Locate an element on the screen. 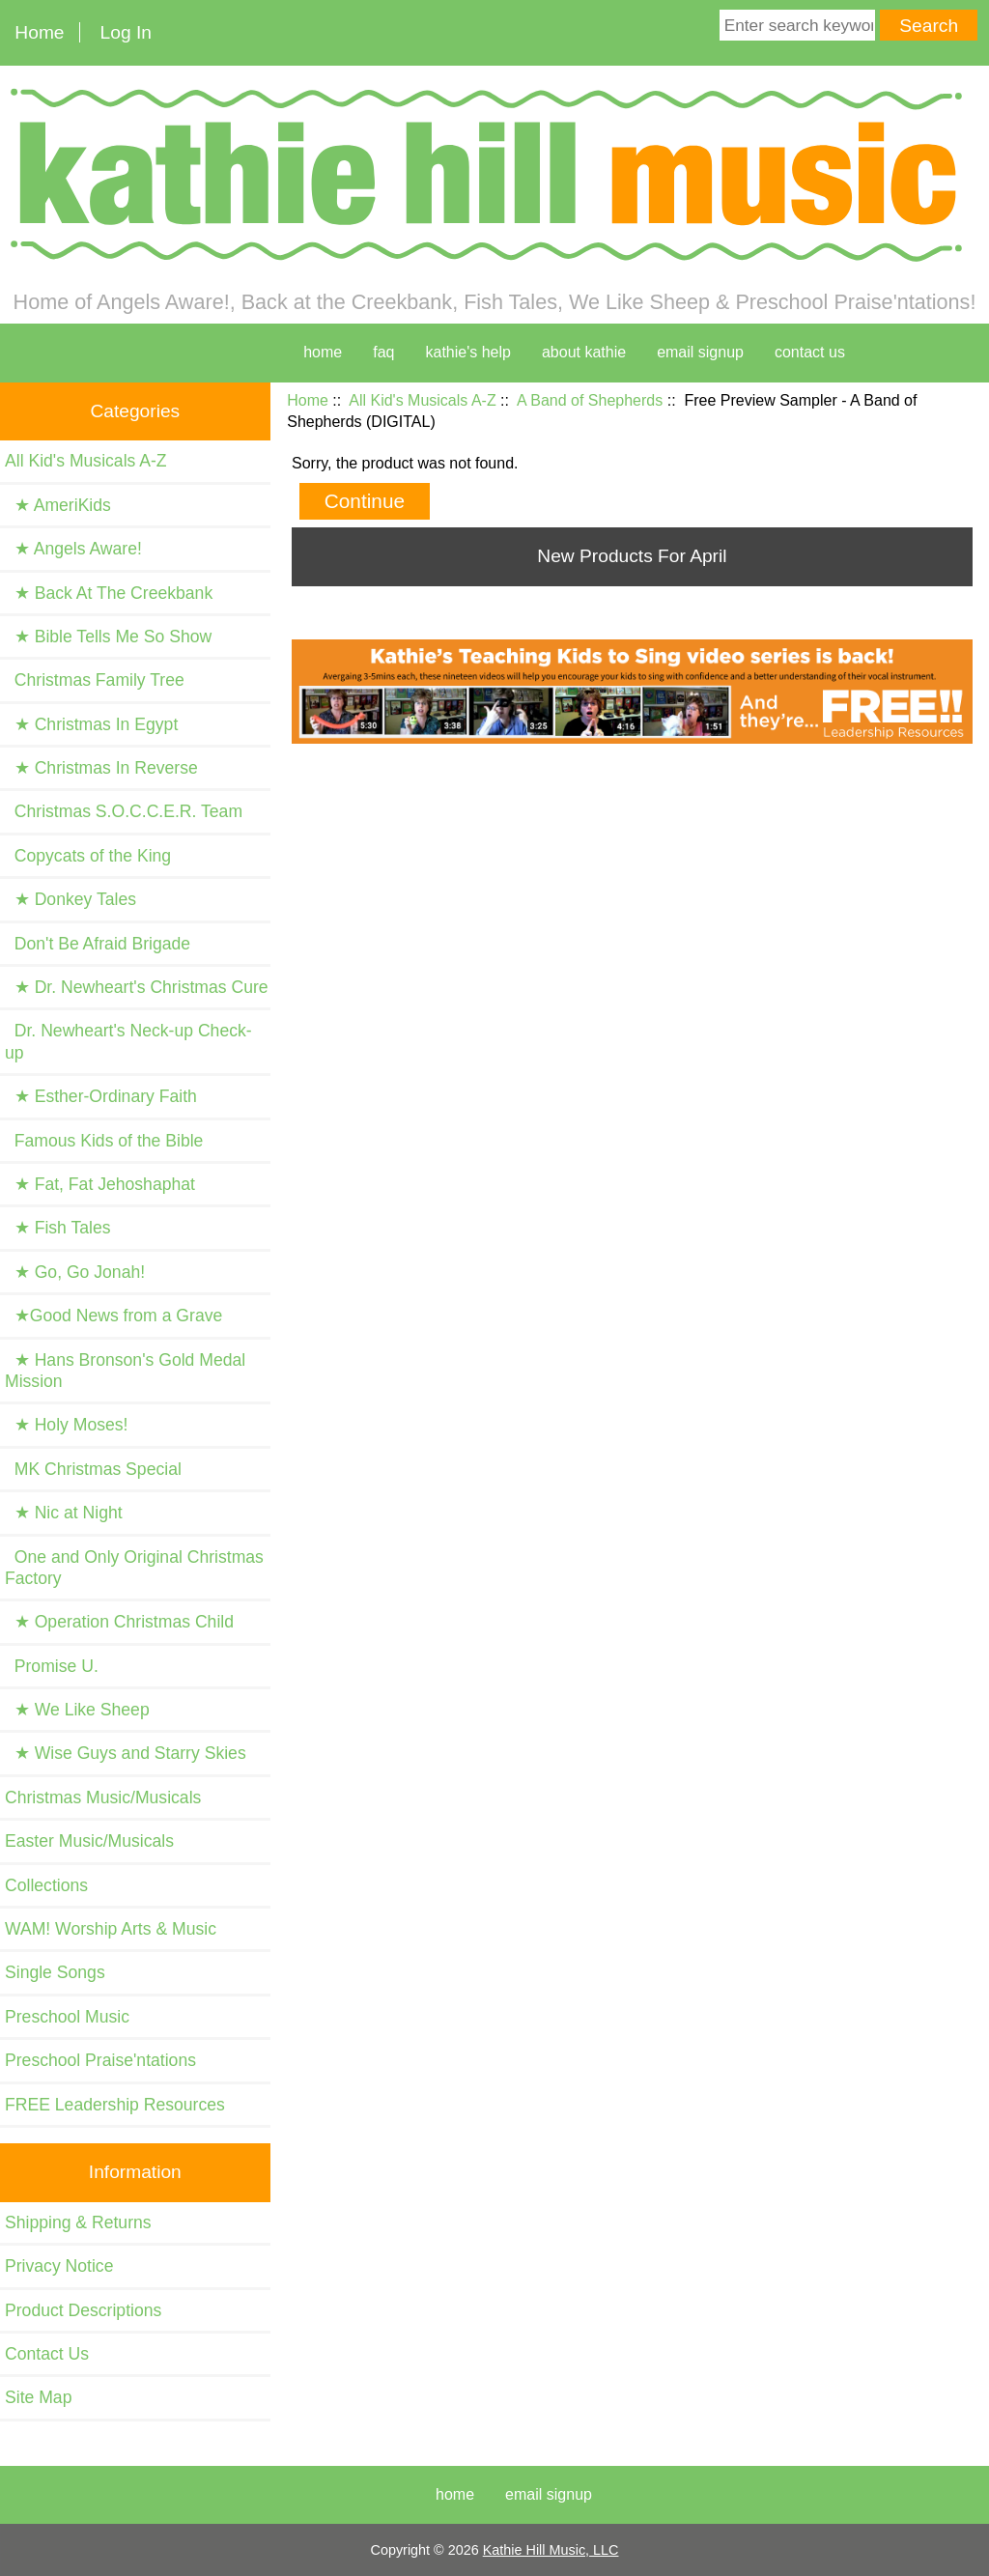 The height and width of the screenshot is (2576, 989). contact us is located at coordinates (810, 352).